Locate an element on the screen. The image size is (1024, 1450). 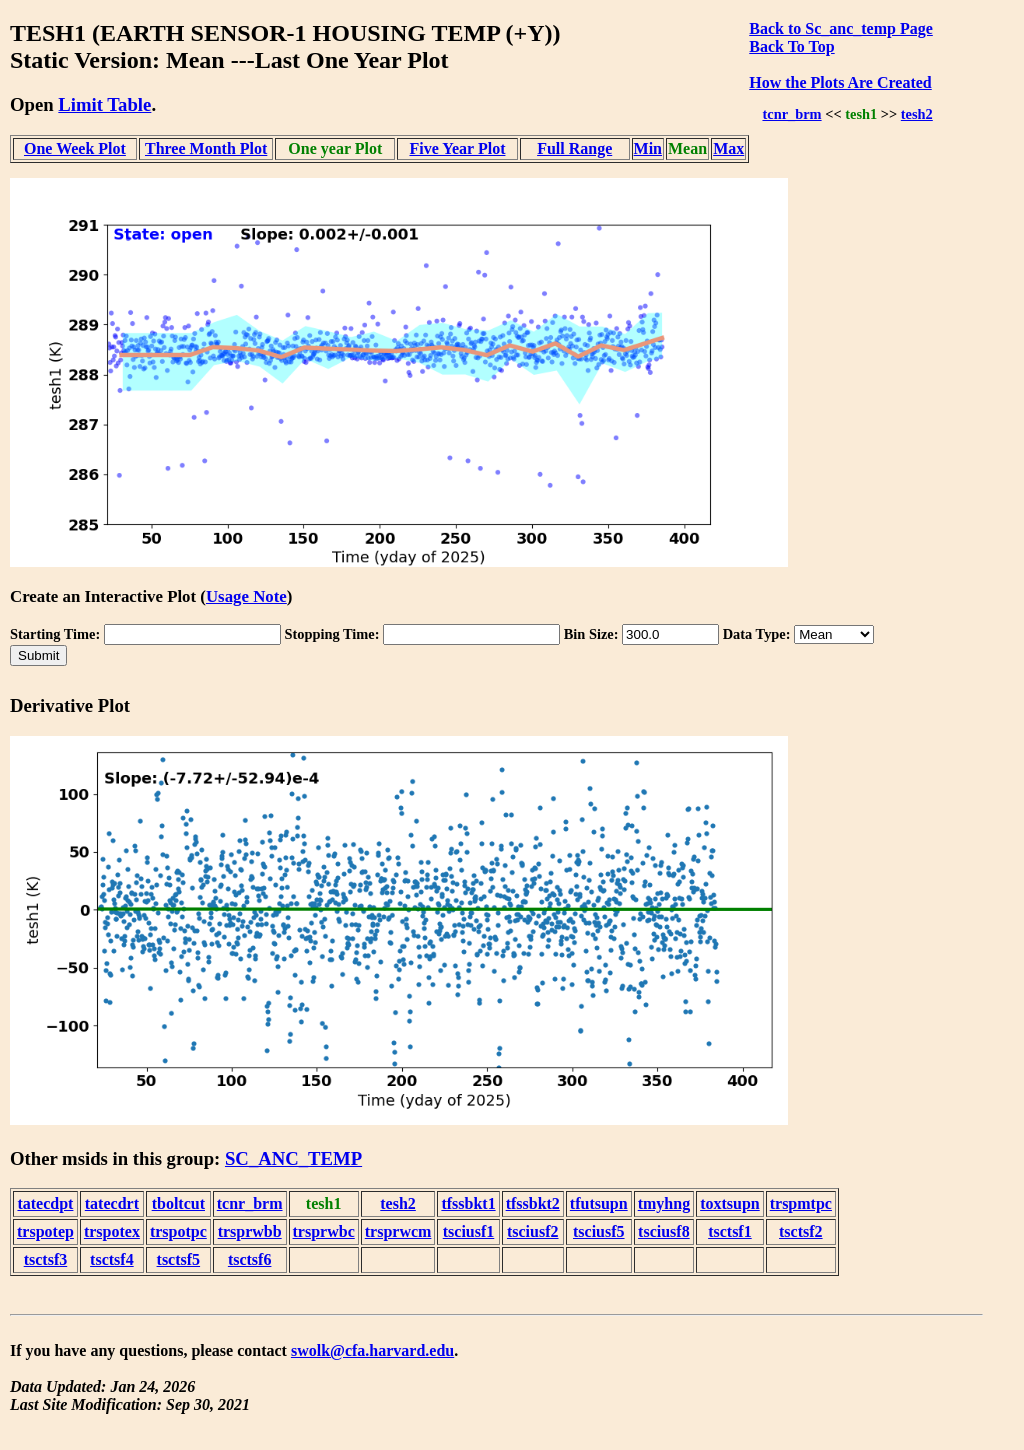
tesh2 is located at coordinates (917, 114).